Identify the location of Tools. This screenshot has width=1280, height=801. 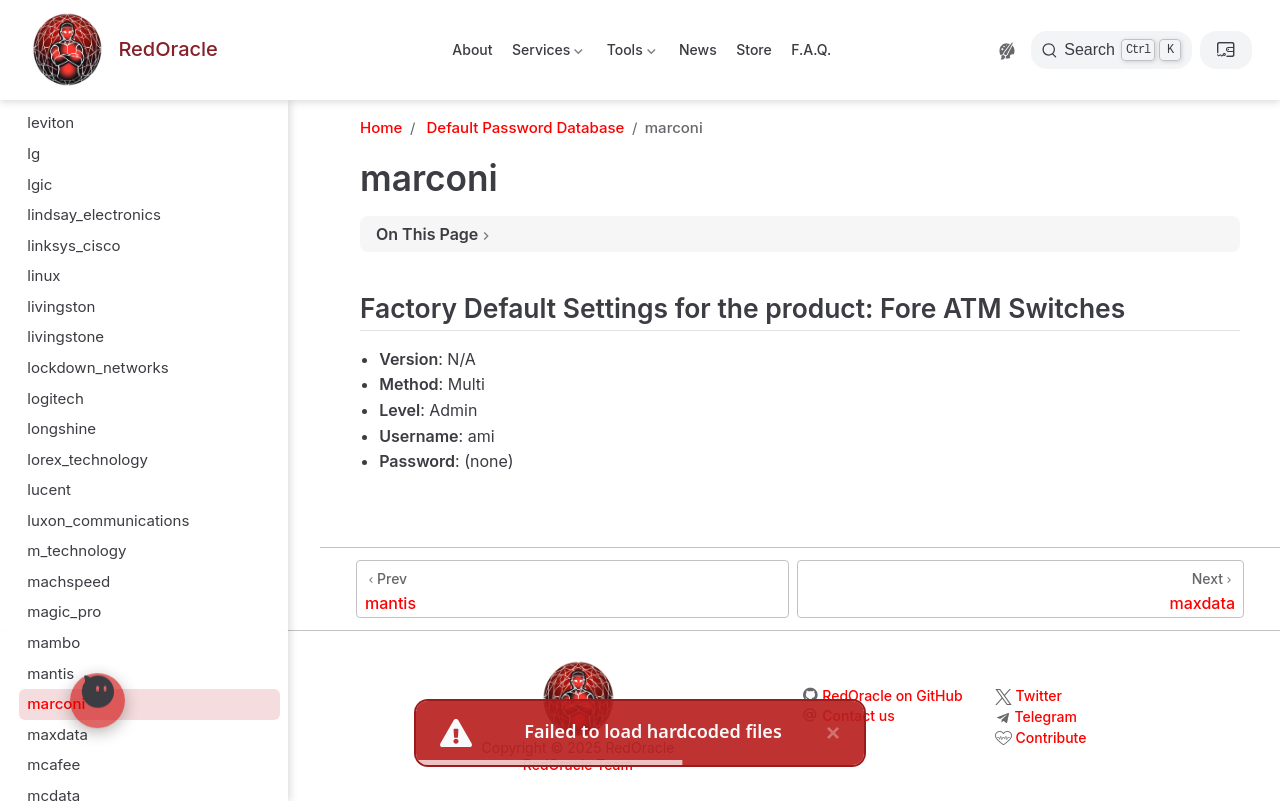
(629, 53).